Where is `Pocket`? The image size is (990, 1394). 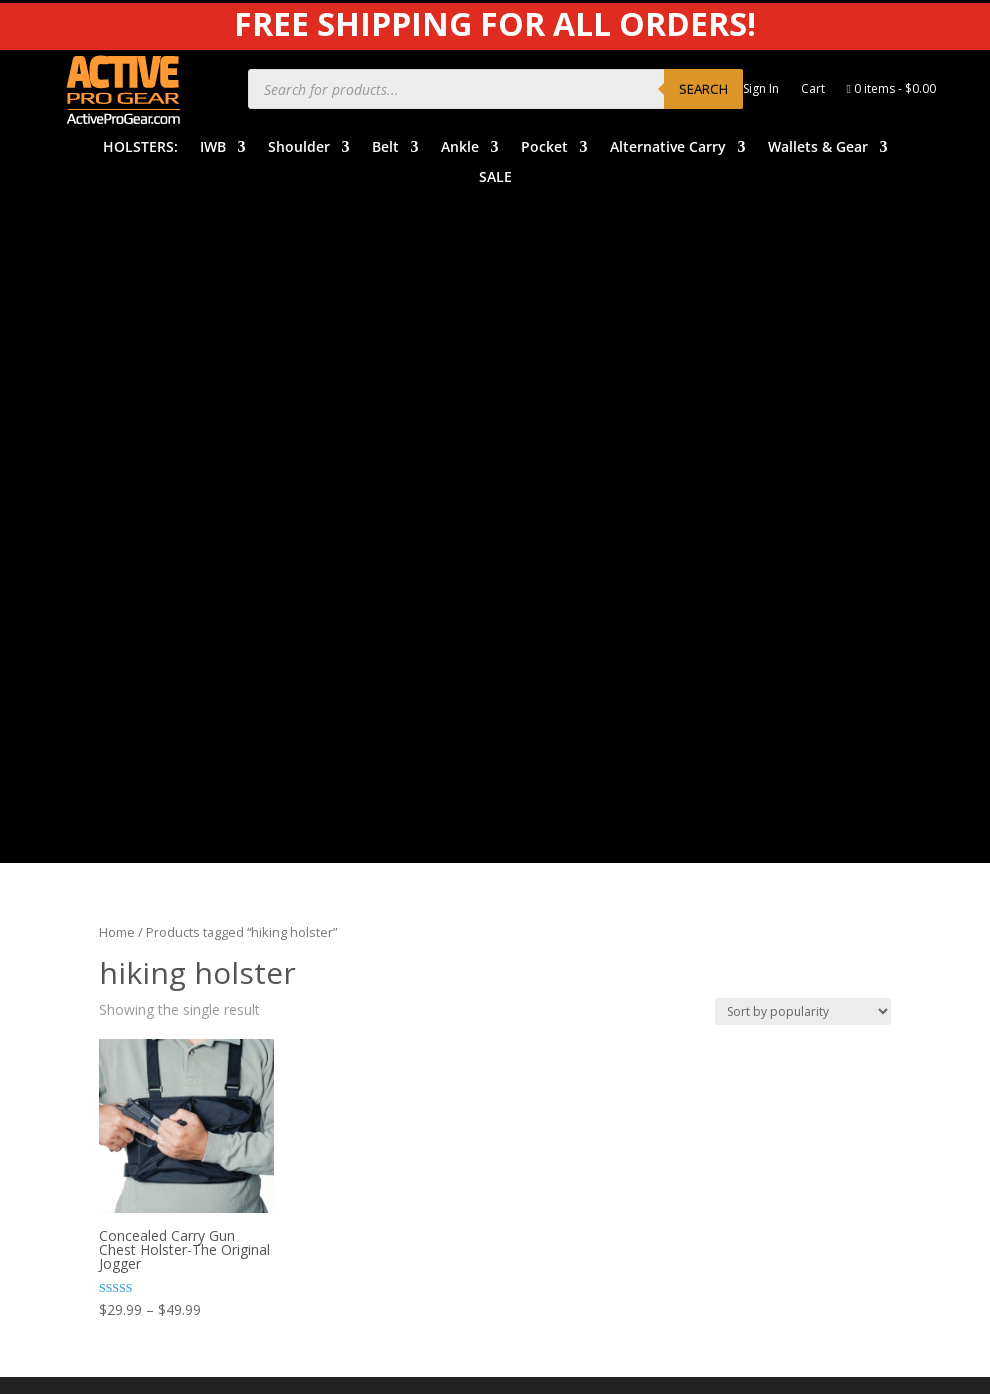
Pocket is located at coordinates (544, 148).